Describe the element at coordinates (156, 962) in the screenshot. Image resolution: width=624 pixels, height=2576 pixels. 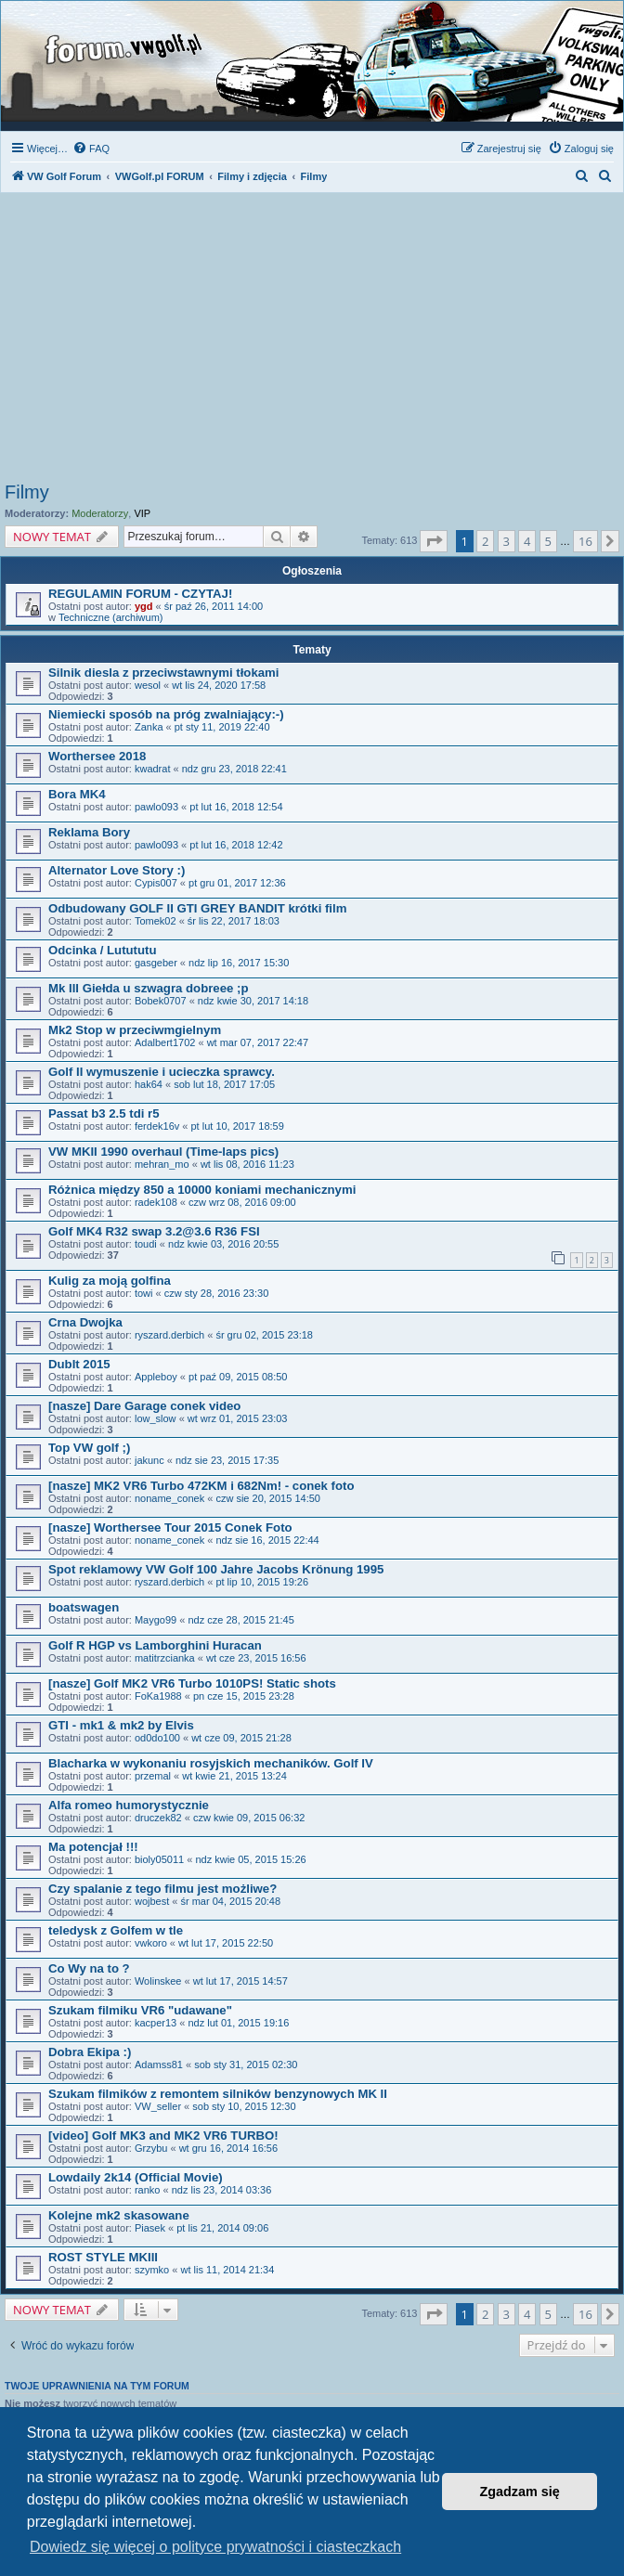
I see `gasgeber` at that location.